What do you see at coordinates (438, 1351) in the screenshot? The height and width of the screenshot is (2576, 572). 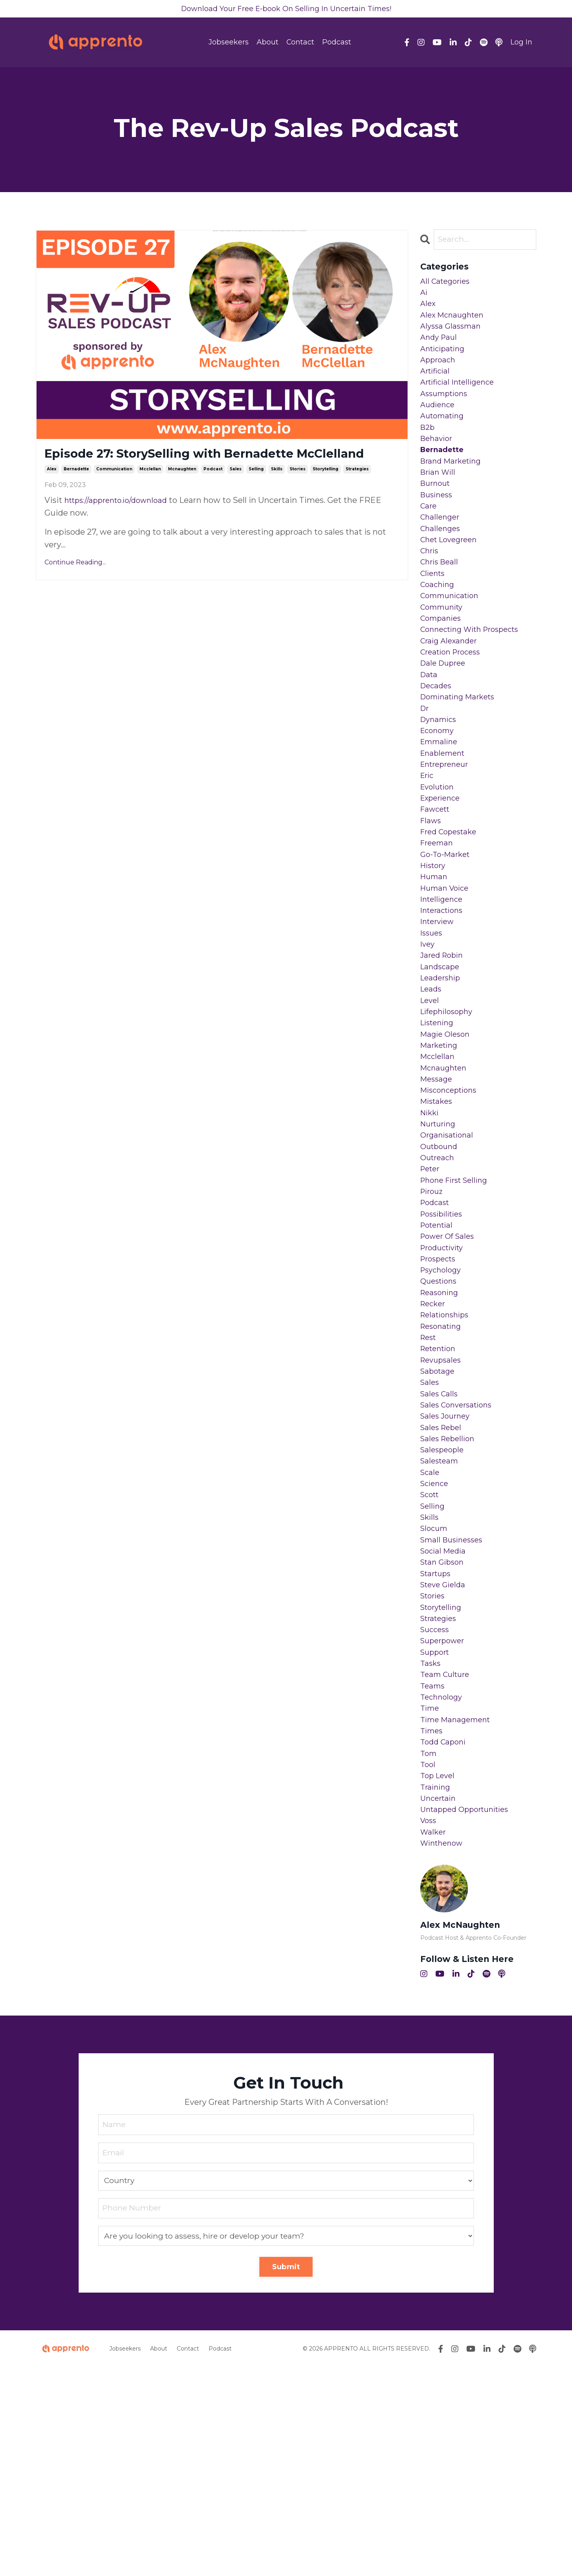 I see `potential` at bounding box center [438, 1351].